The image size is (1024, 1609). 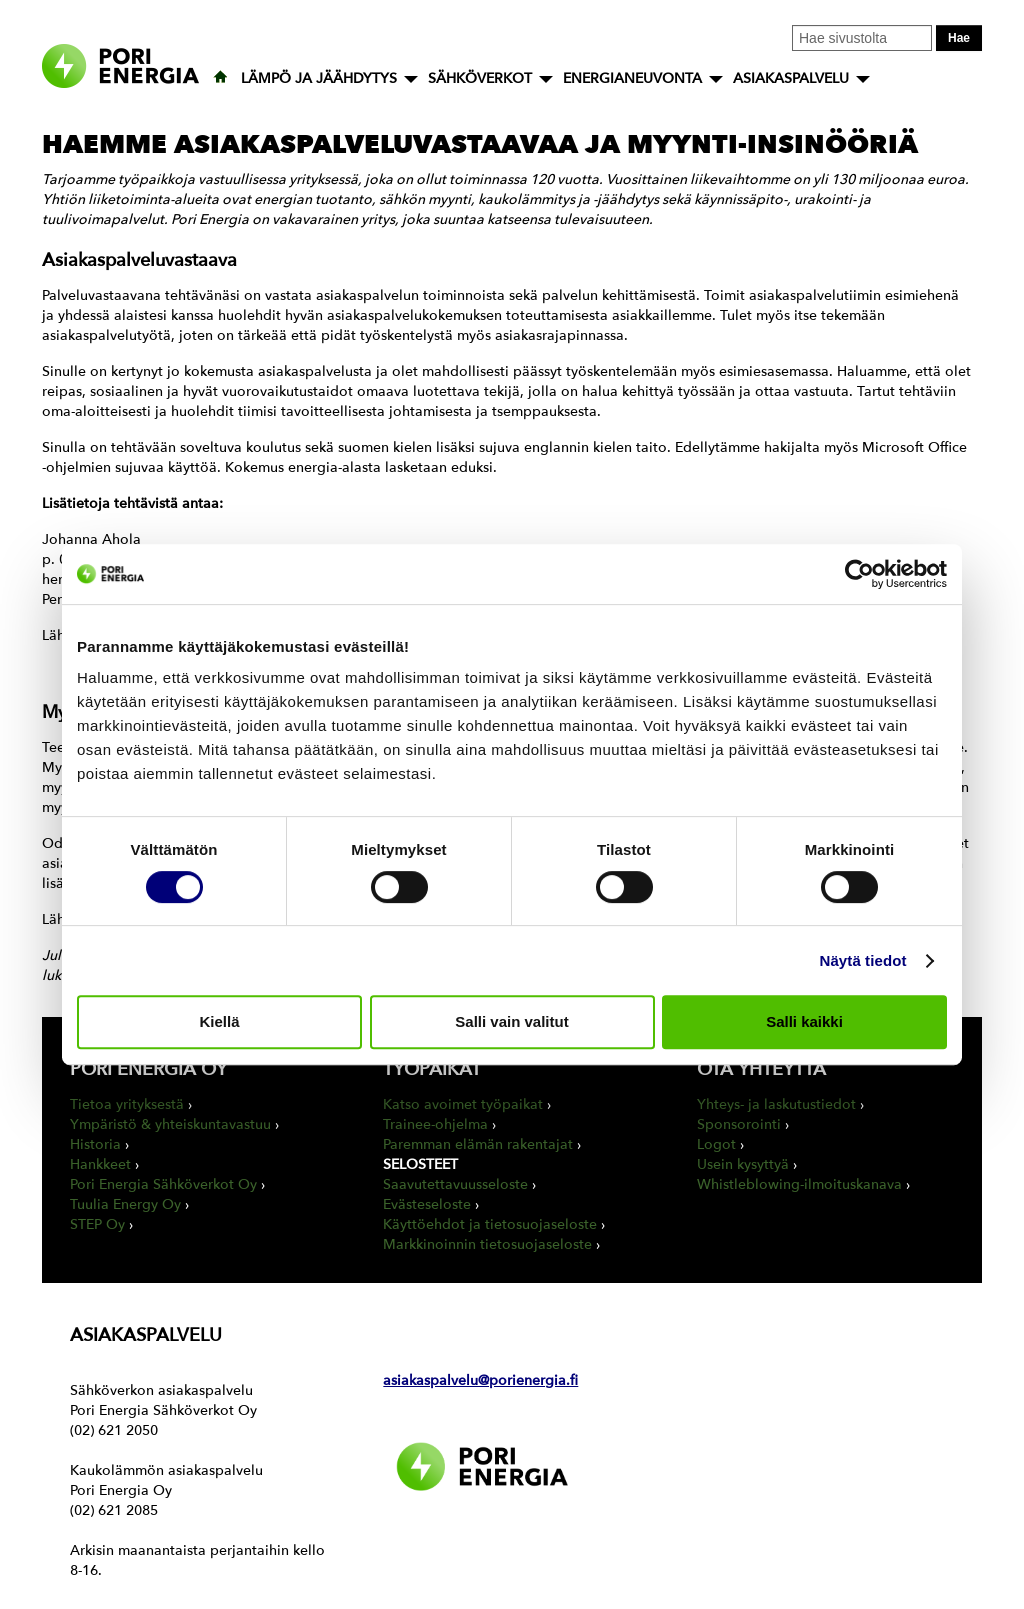 What do you see at coordinates (776, 1104) in the screenshot?
I see `Yhteys- ja laskutustiedot` at bounding box center [776, 1104].